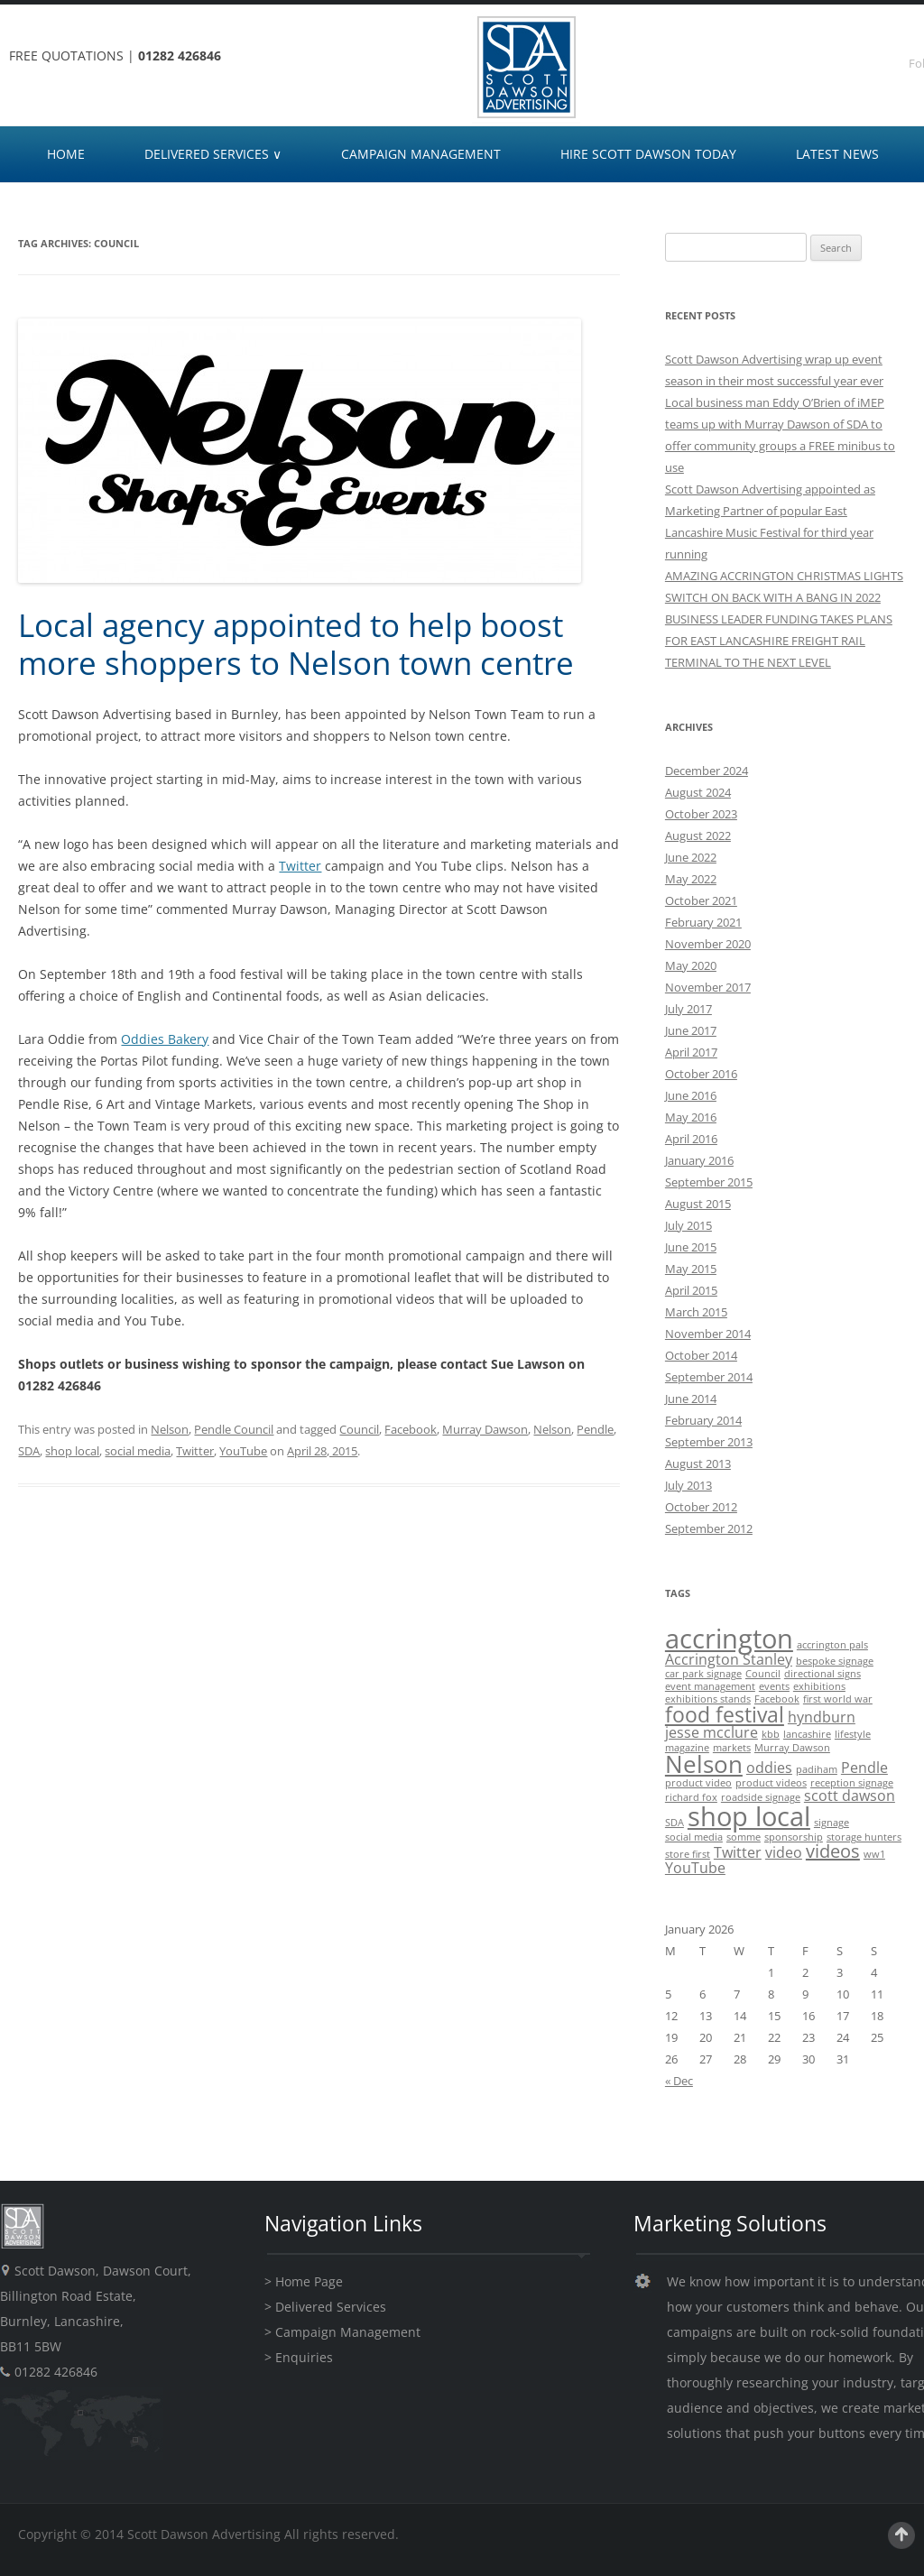 This screenshot has height=2576, width=924. I want to click on Nelson, so click(170, 1429).